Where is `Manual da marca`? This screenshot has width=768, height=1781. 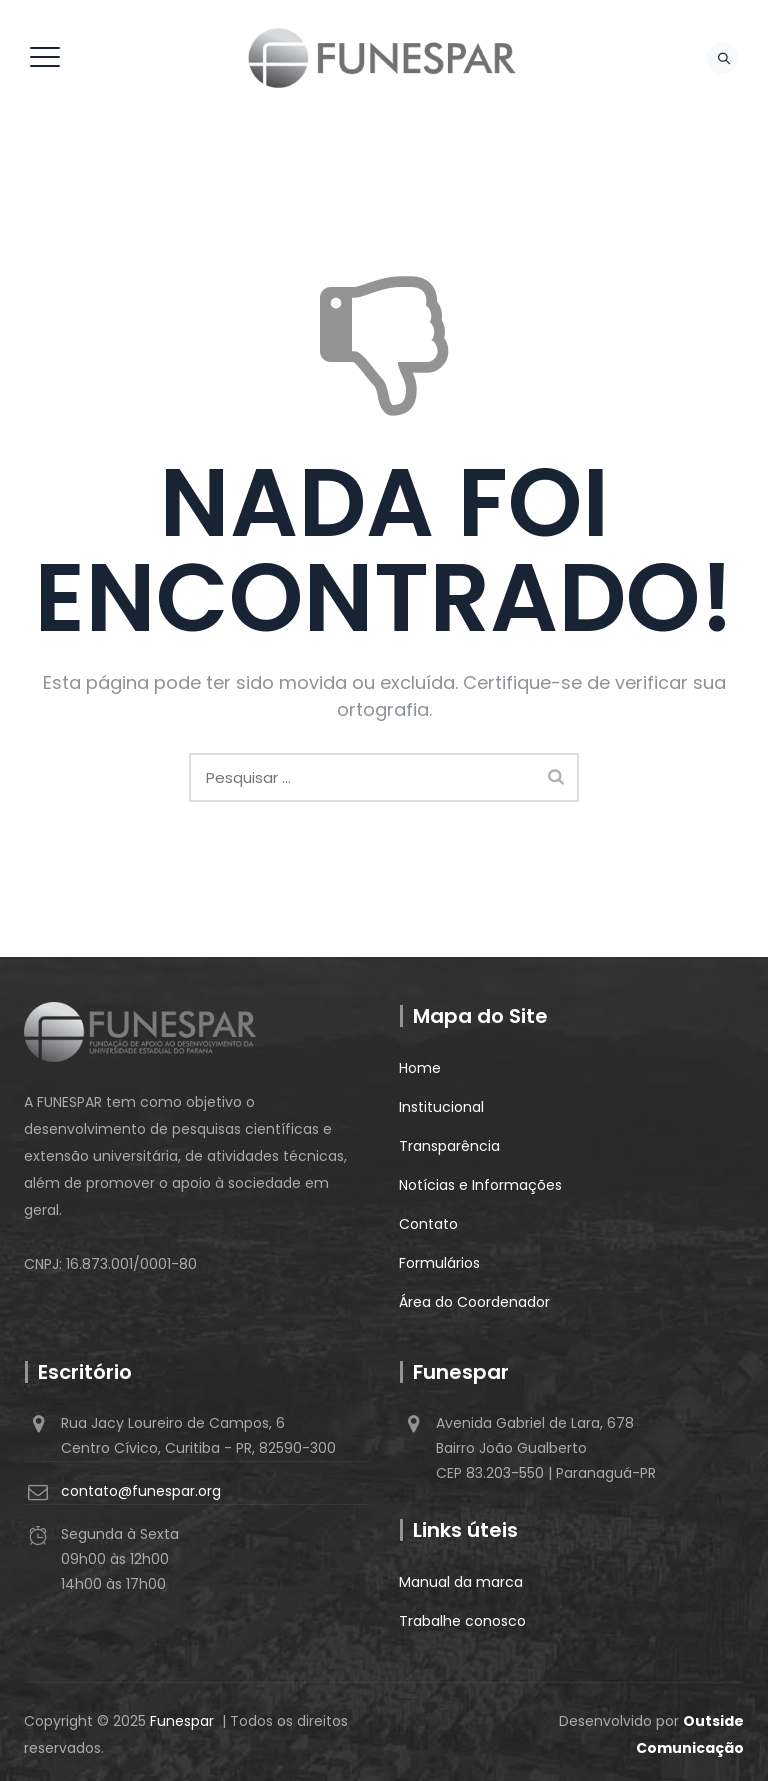
Manual da marca is located at coordinates (461, 1582).